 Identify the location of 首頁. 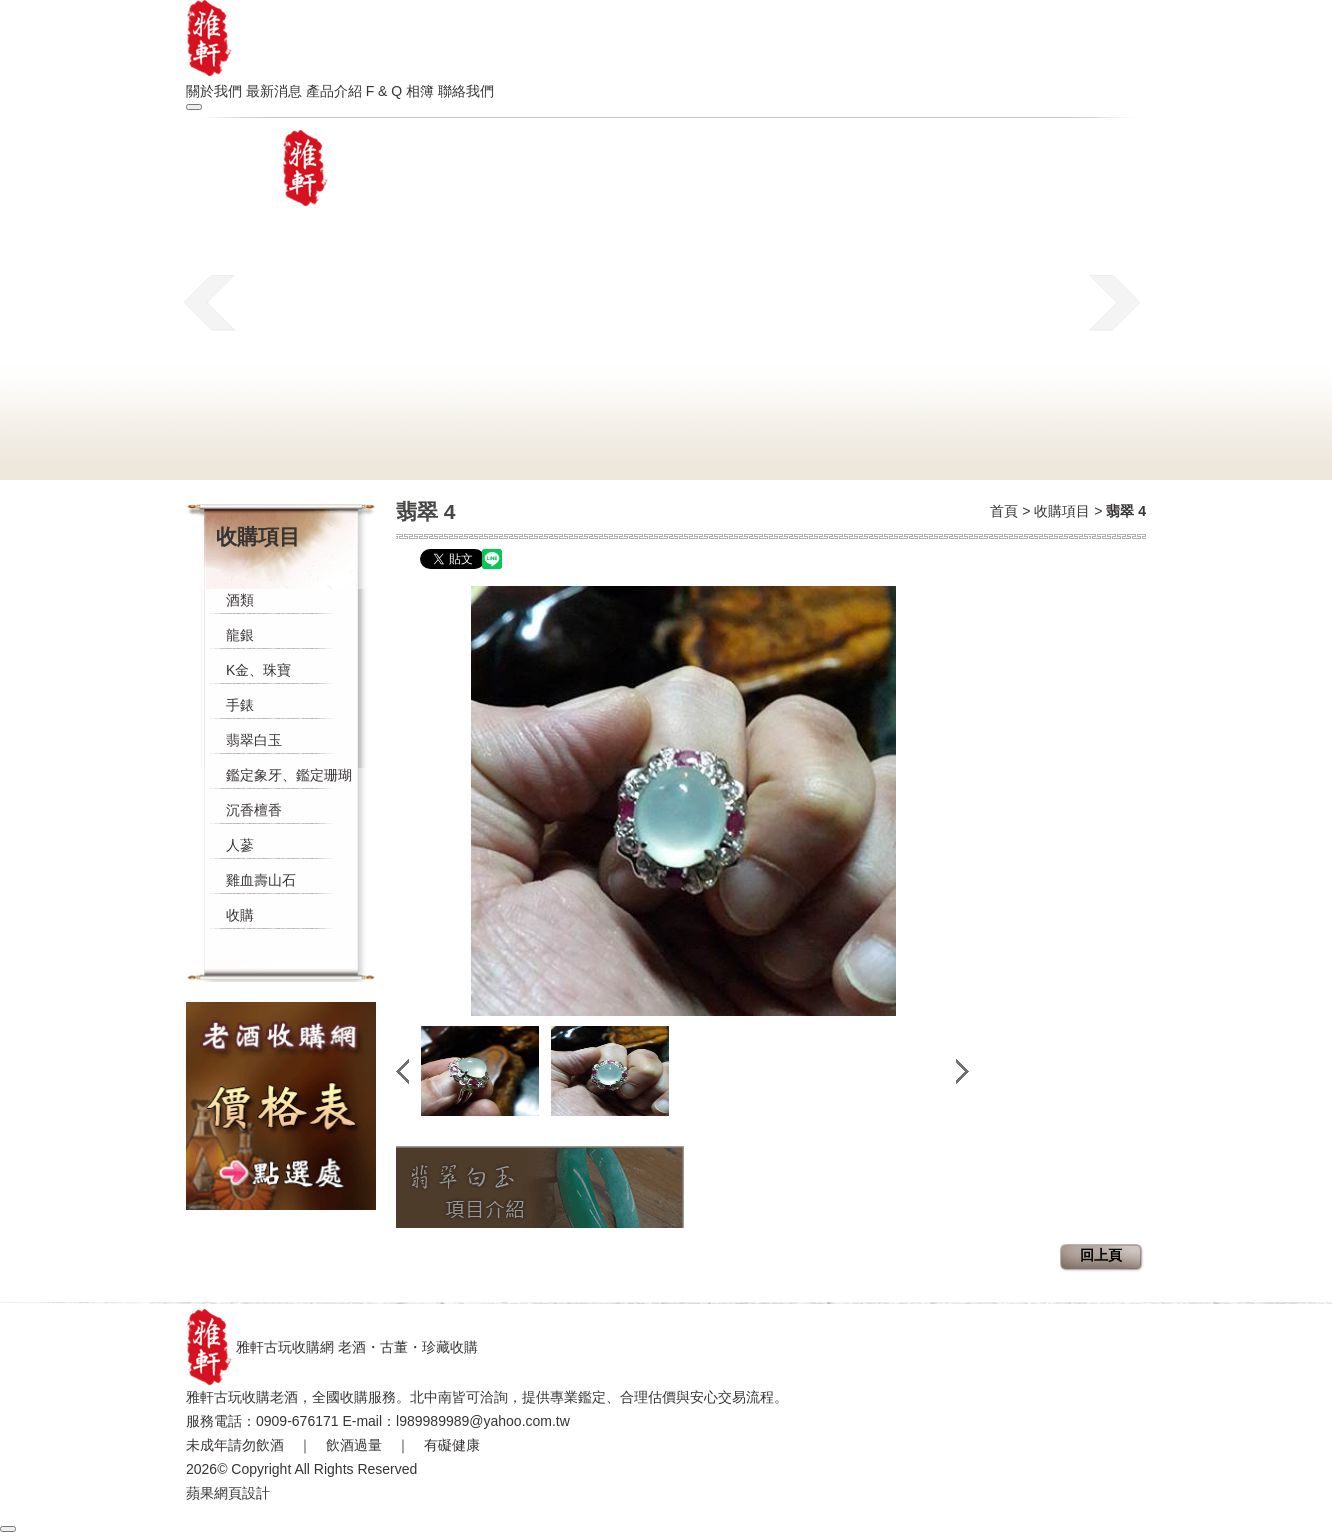
(1004, 511).